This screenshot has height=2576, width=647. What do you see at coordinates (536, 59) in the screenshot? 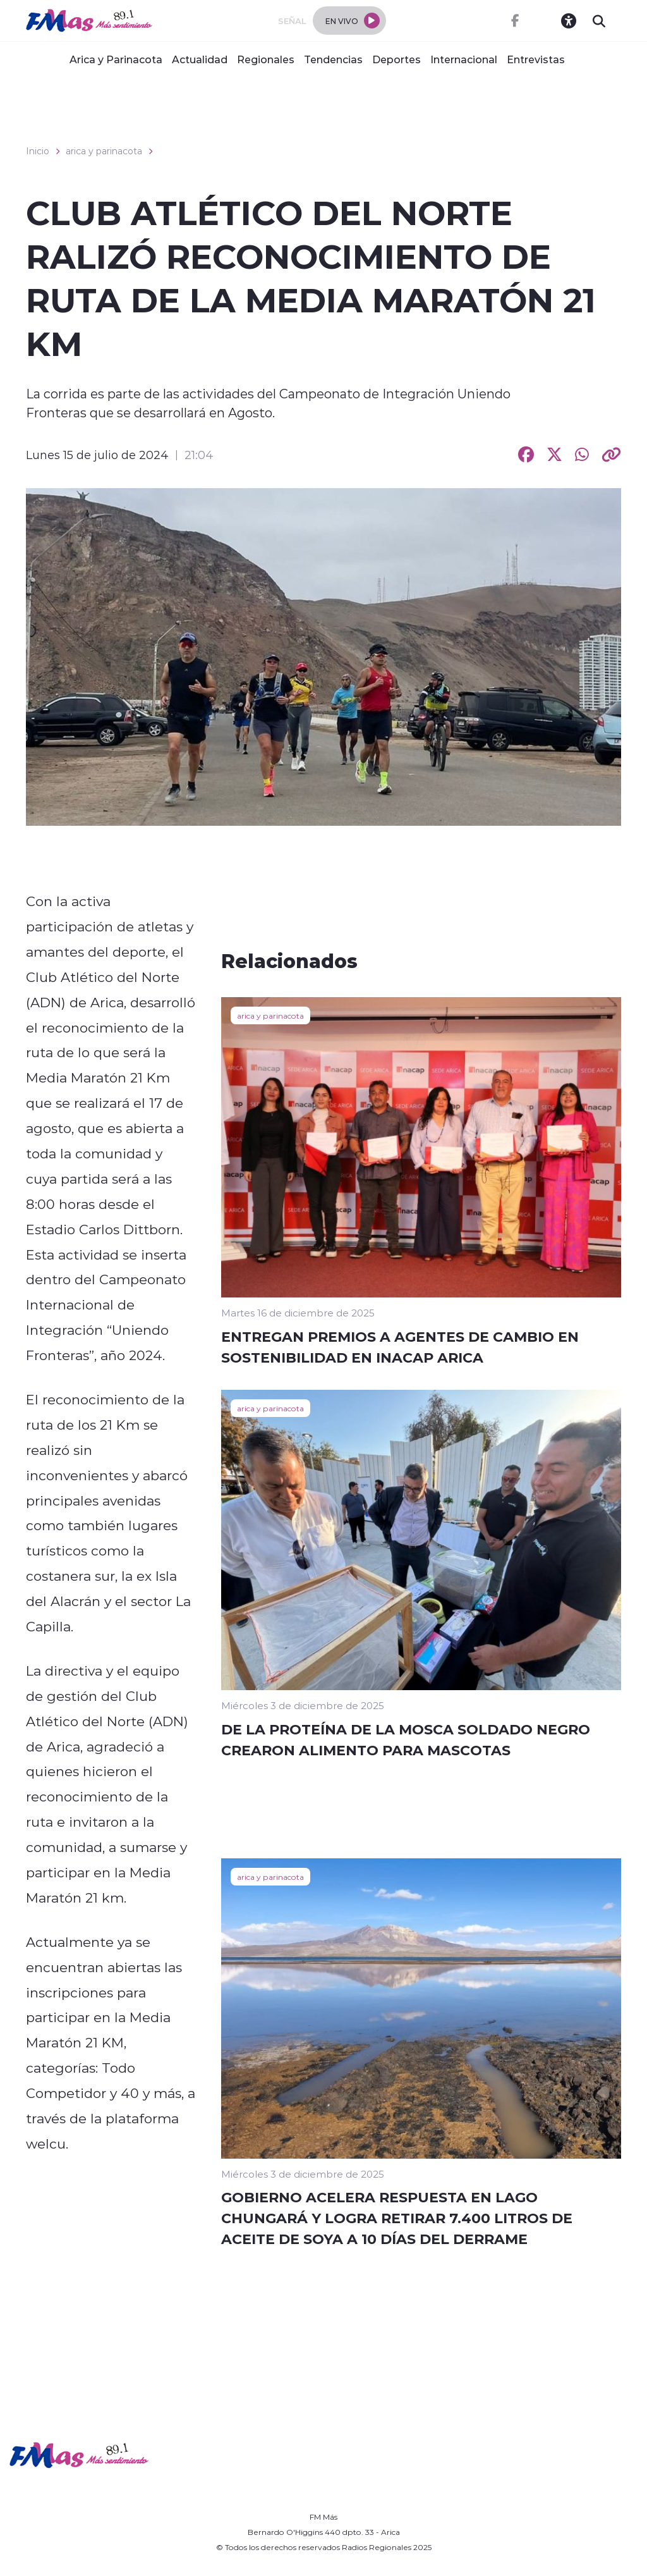
I see `Entrevistas` at bounding box center [536, 59].